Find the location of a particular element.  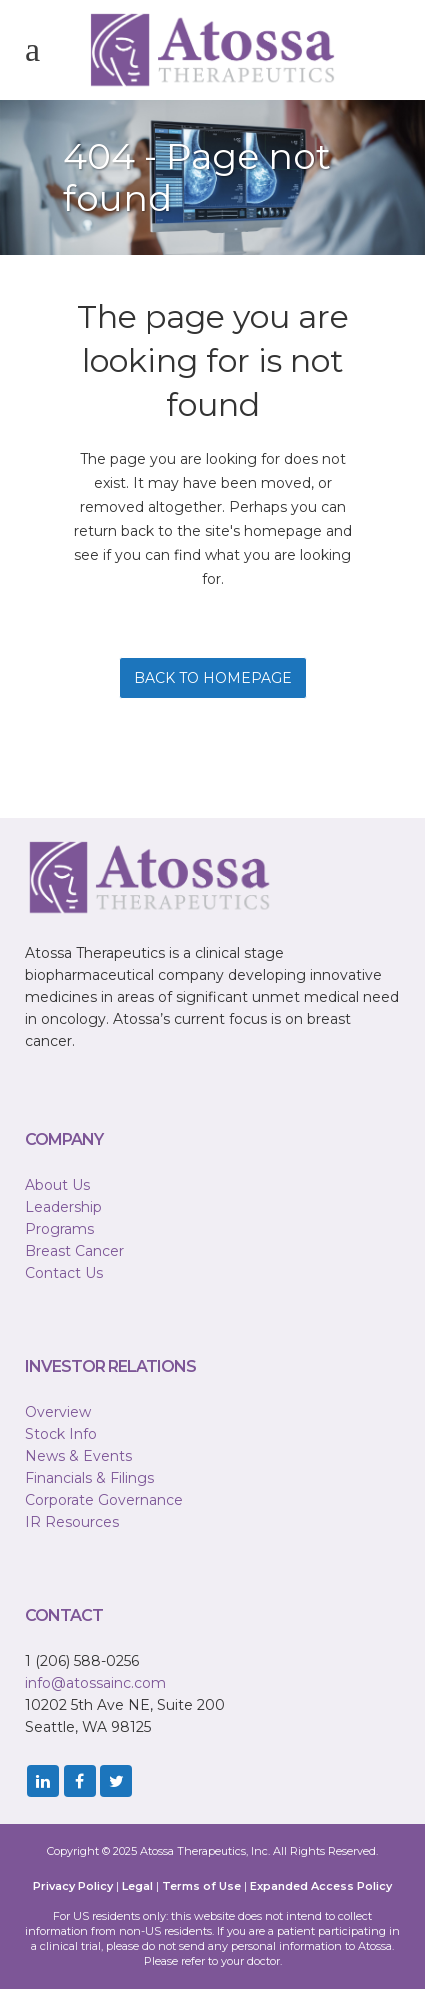

Terms of Use is located at coordinates (201, 1886).